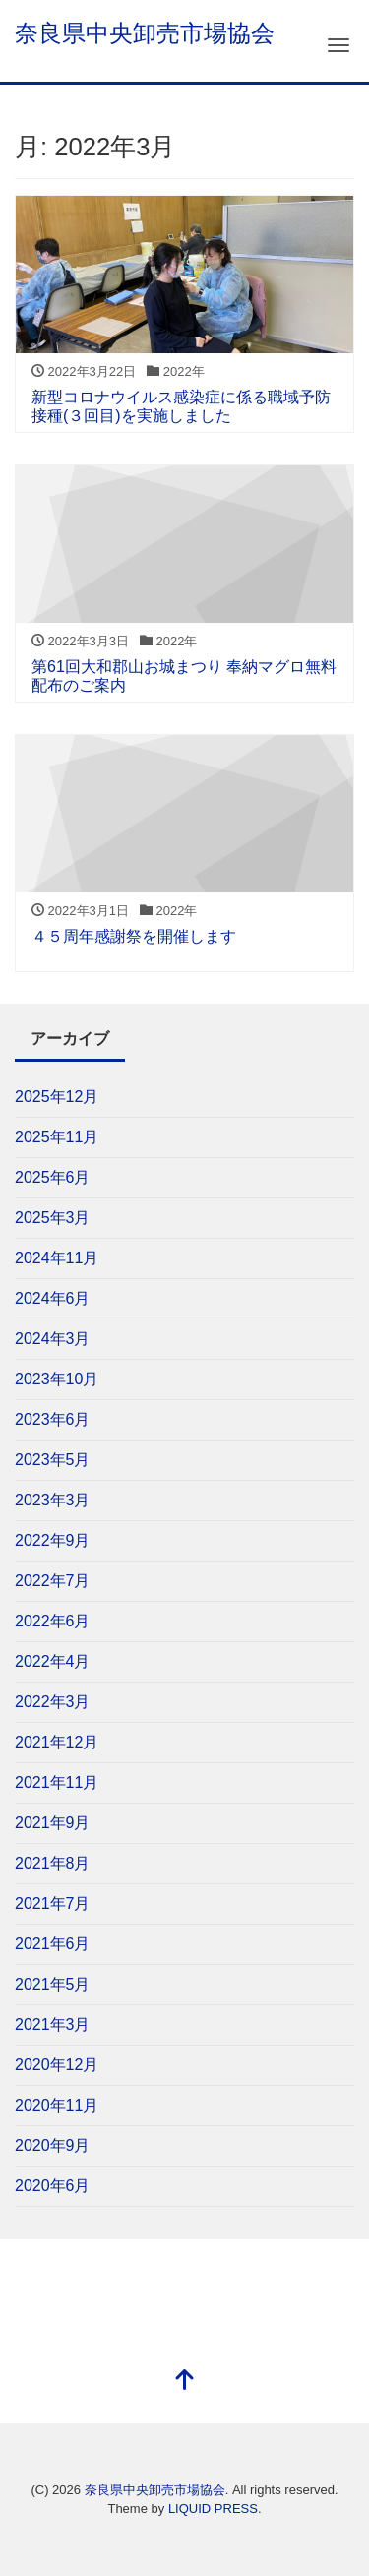  What do you see at coordinates (53, 2024) in the screenshot?
I see `2021年3月` at bounding box center [53, 2024].